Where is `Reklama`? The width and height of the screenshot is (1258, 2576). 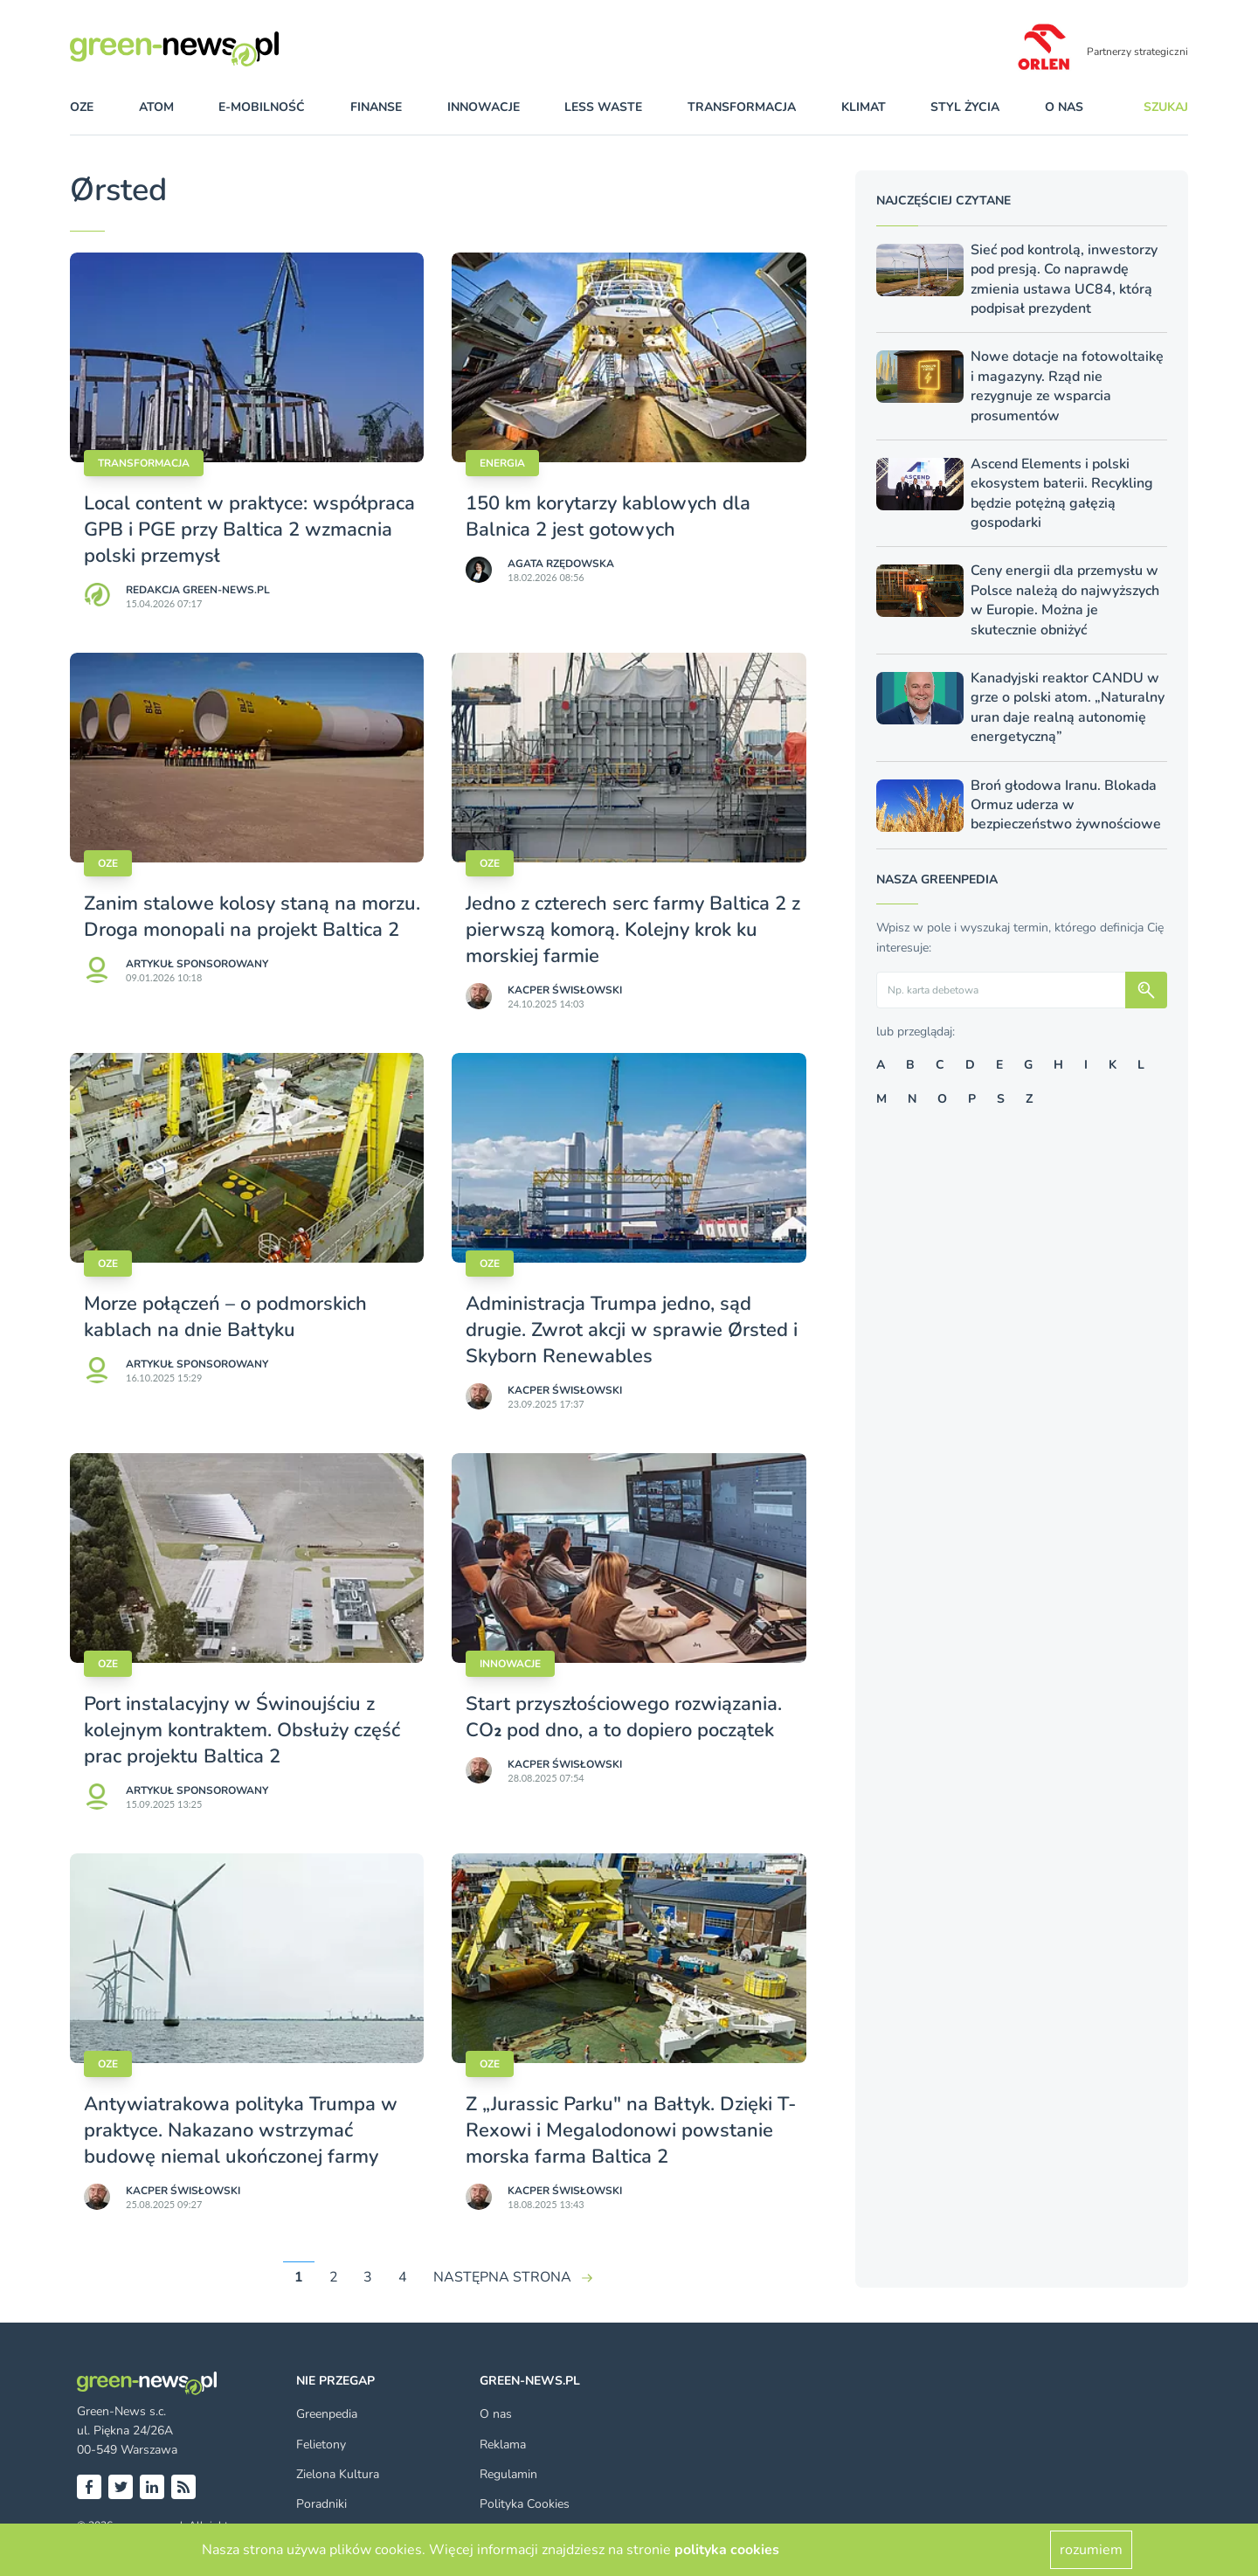
Reklama is located at coordinates (503, 2444).